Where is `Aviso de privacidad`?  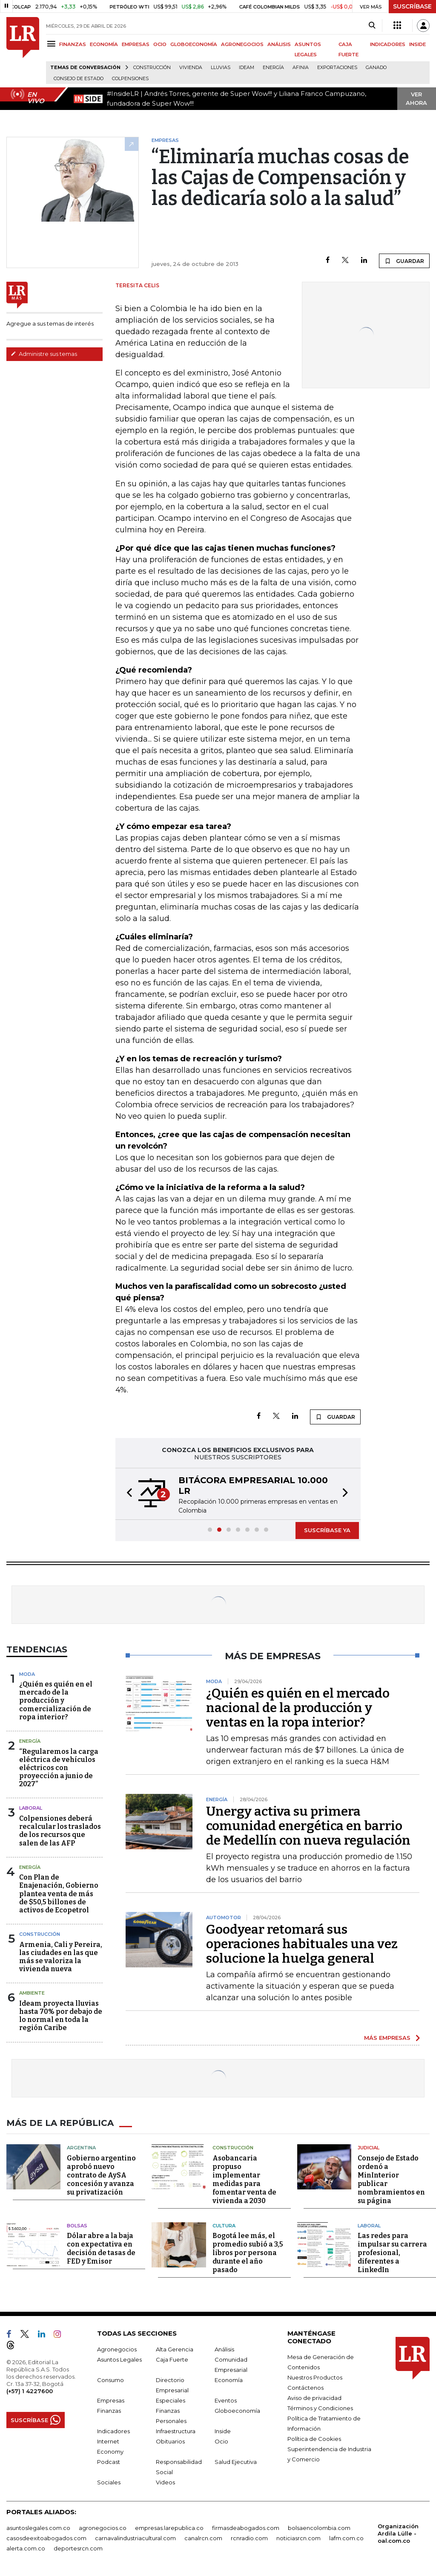
Aviso de privacidad is located at coordinates (314, 2397).